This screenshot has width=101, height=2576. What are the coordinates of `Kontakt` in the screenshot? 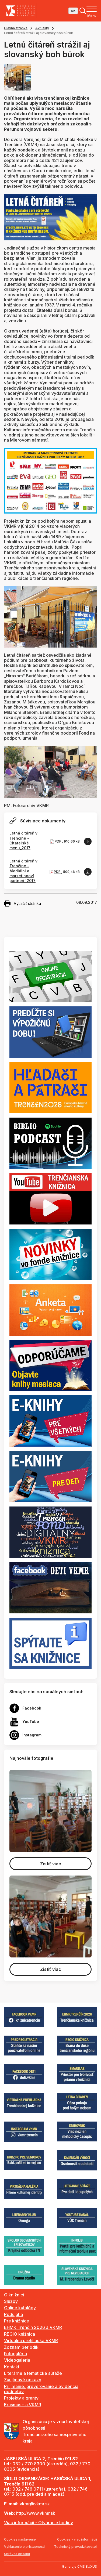 It's located at (11, 2366).